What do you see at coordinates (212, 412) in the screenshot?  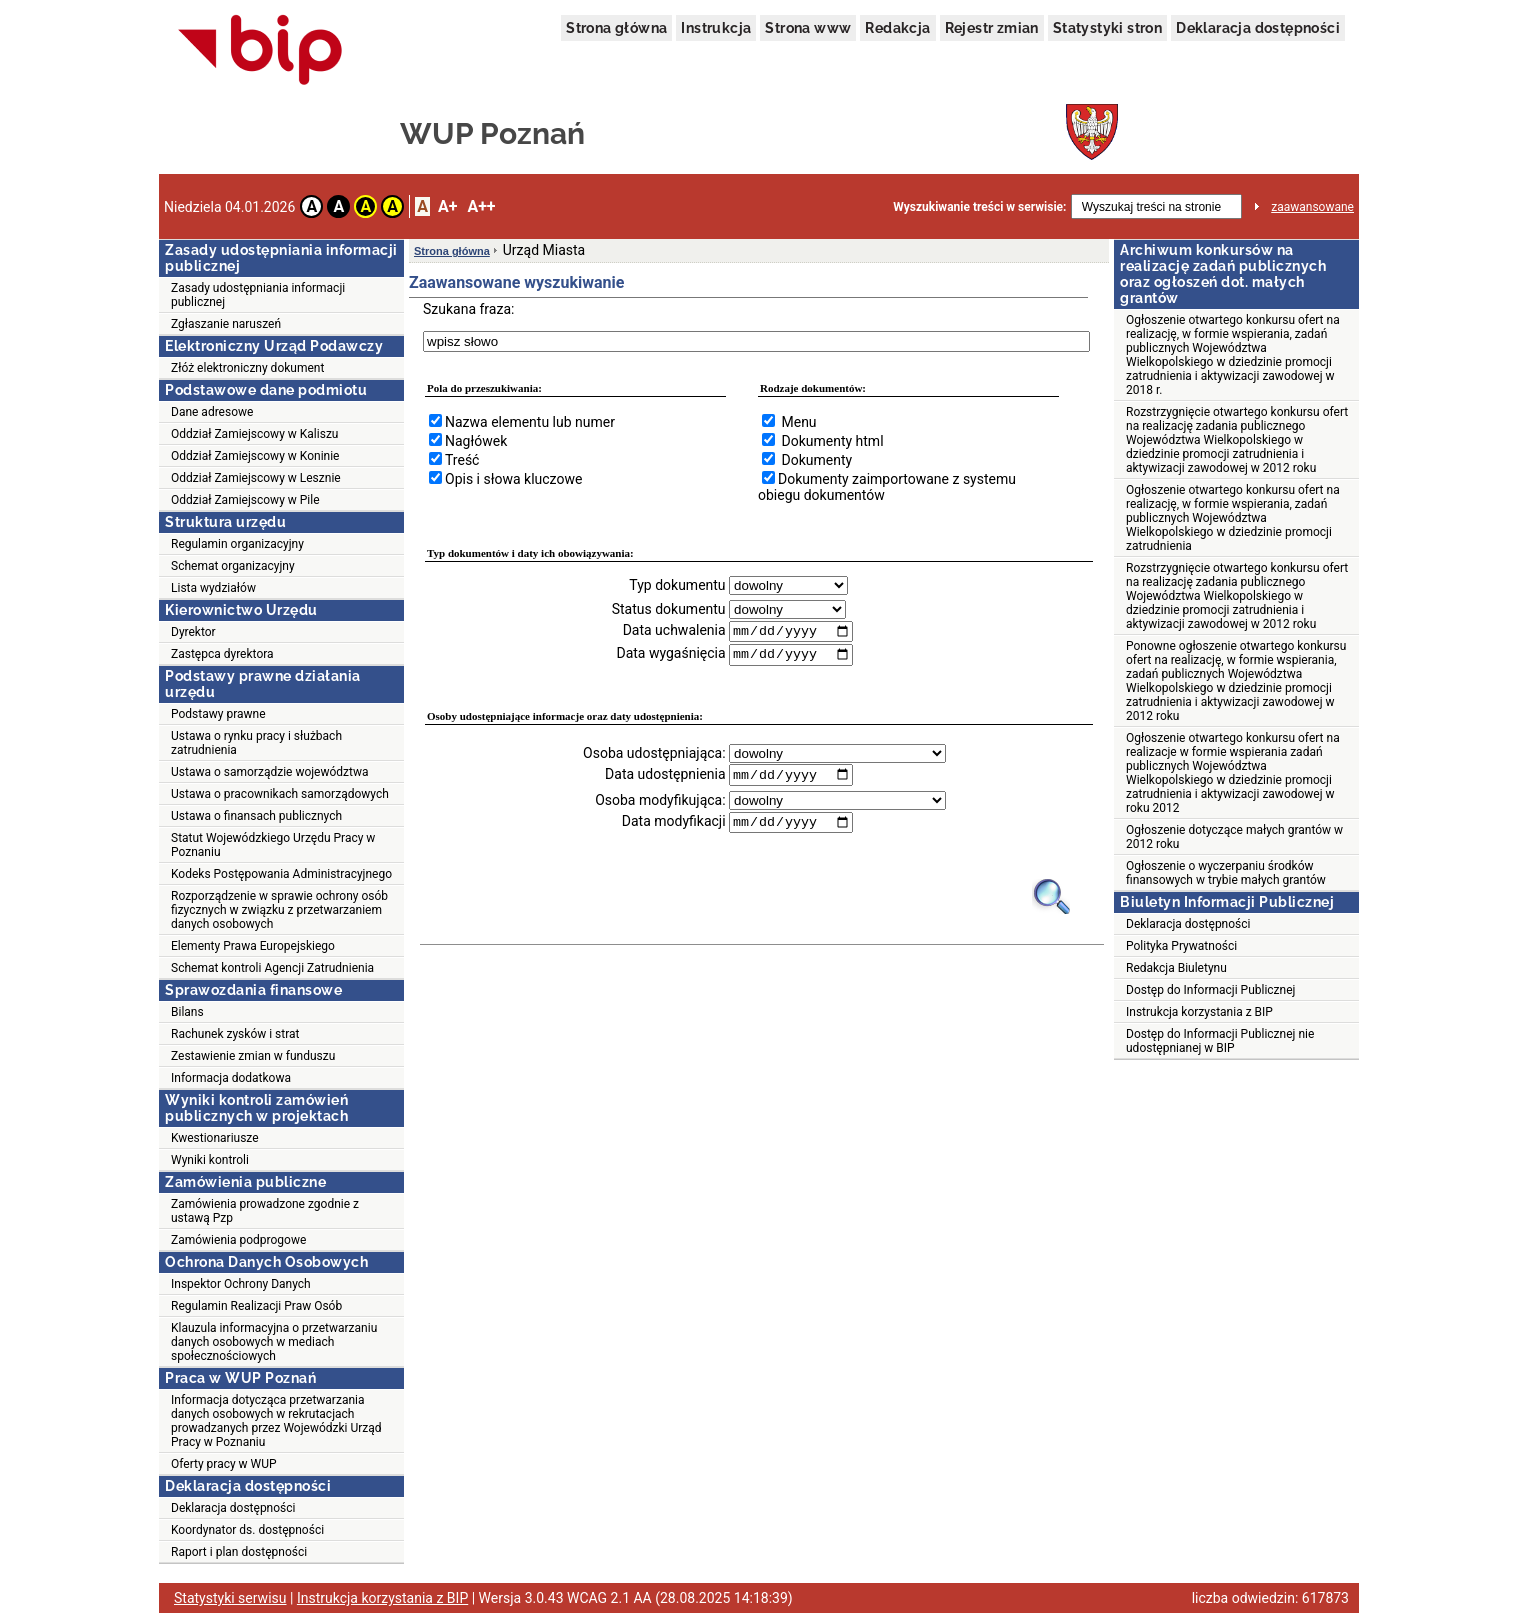 I see `Dane adresowe` at bounding box center [212, 412].